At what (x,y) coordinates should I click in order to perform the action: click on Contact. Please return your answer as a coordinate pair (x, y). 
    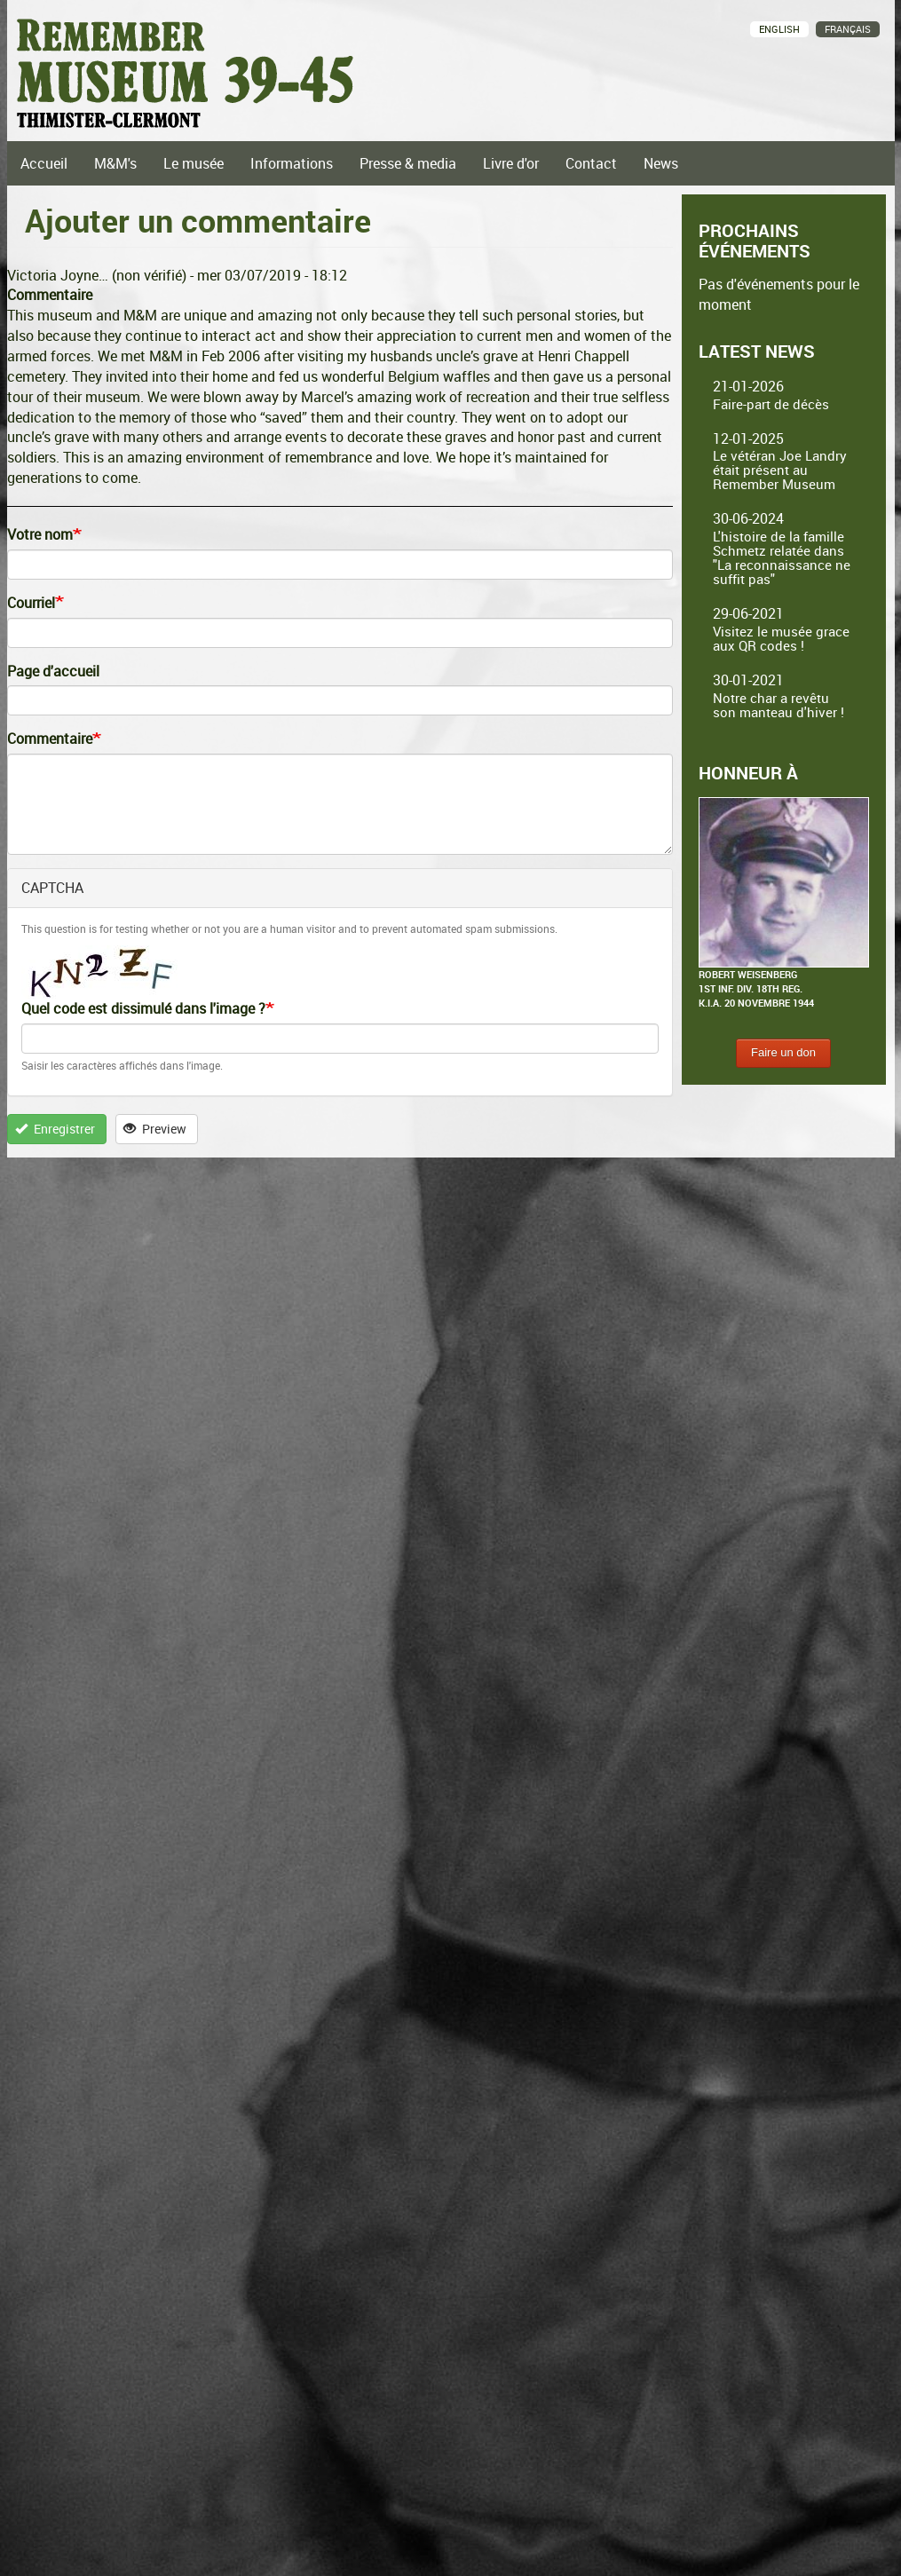
    Looking at the image, I should click on (591, 163).